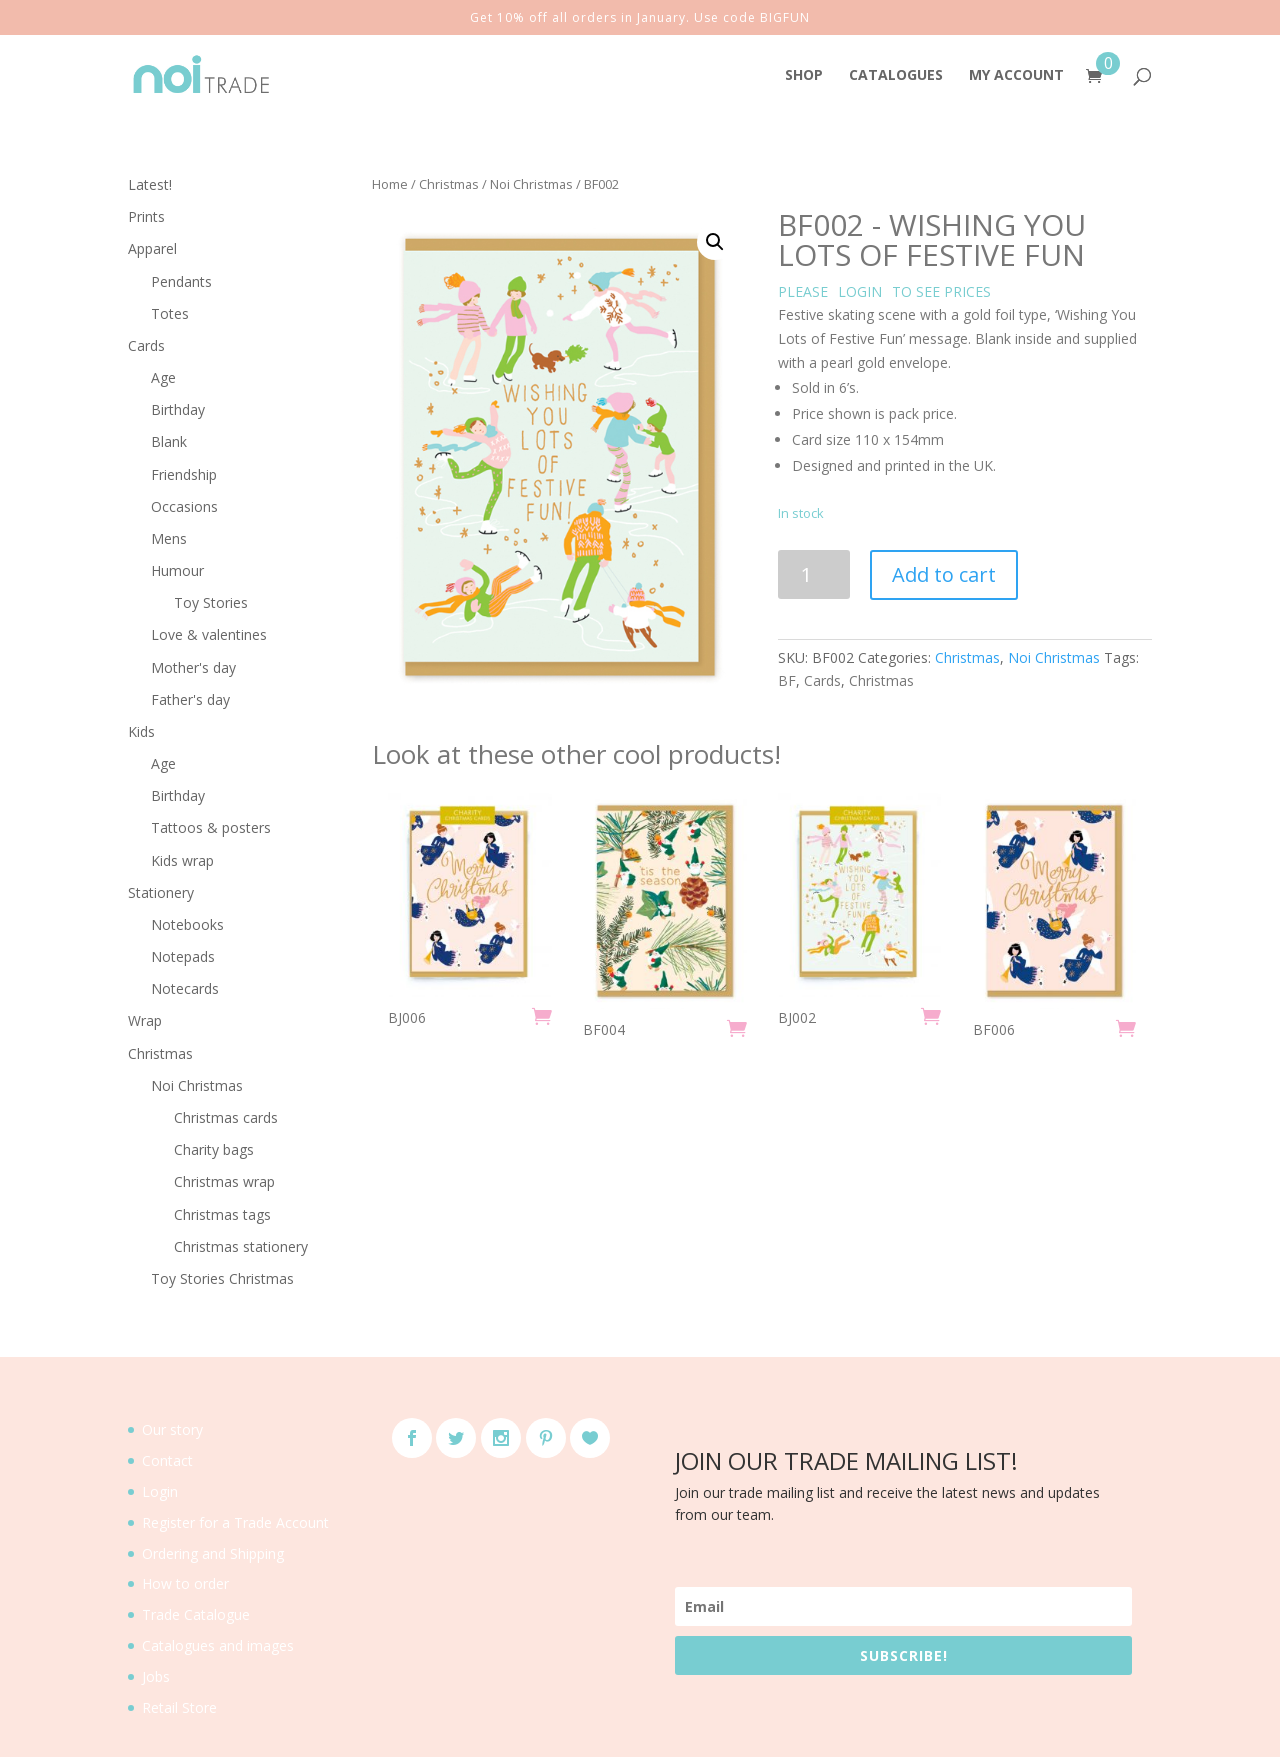 Image resolution: width=1280 pixels, height=1757 pixels. I want to click on Jobs, so click(156, 1676).